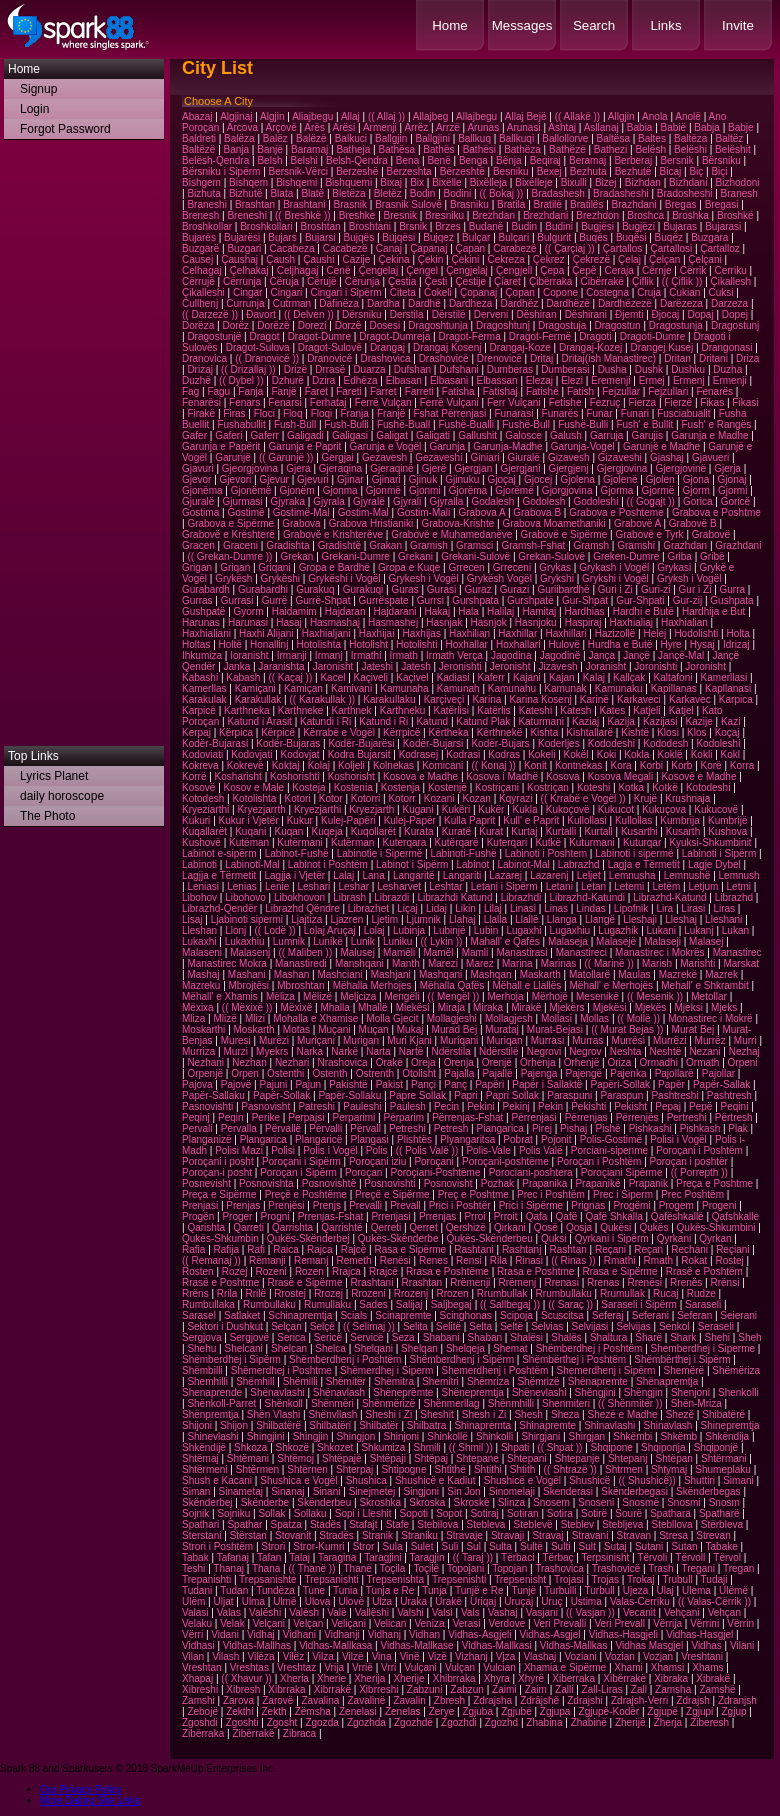  I want to click on Përvalli, so click(325, 1128).